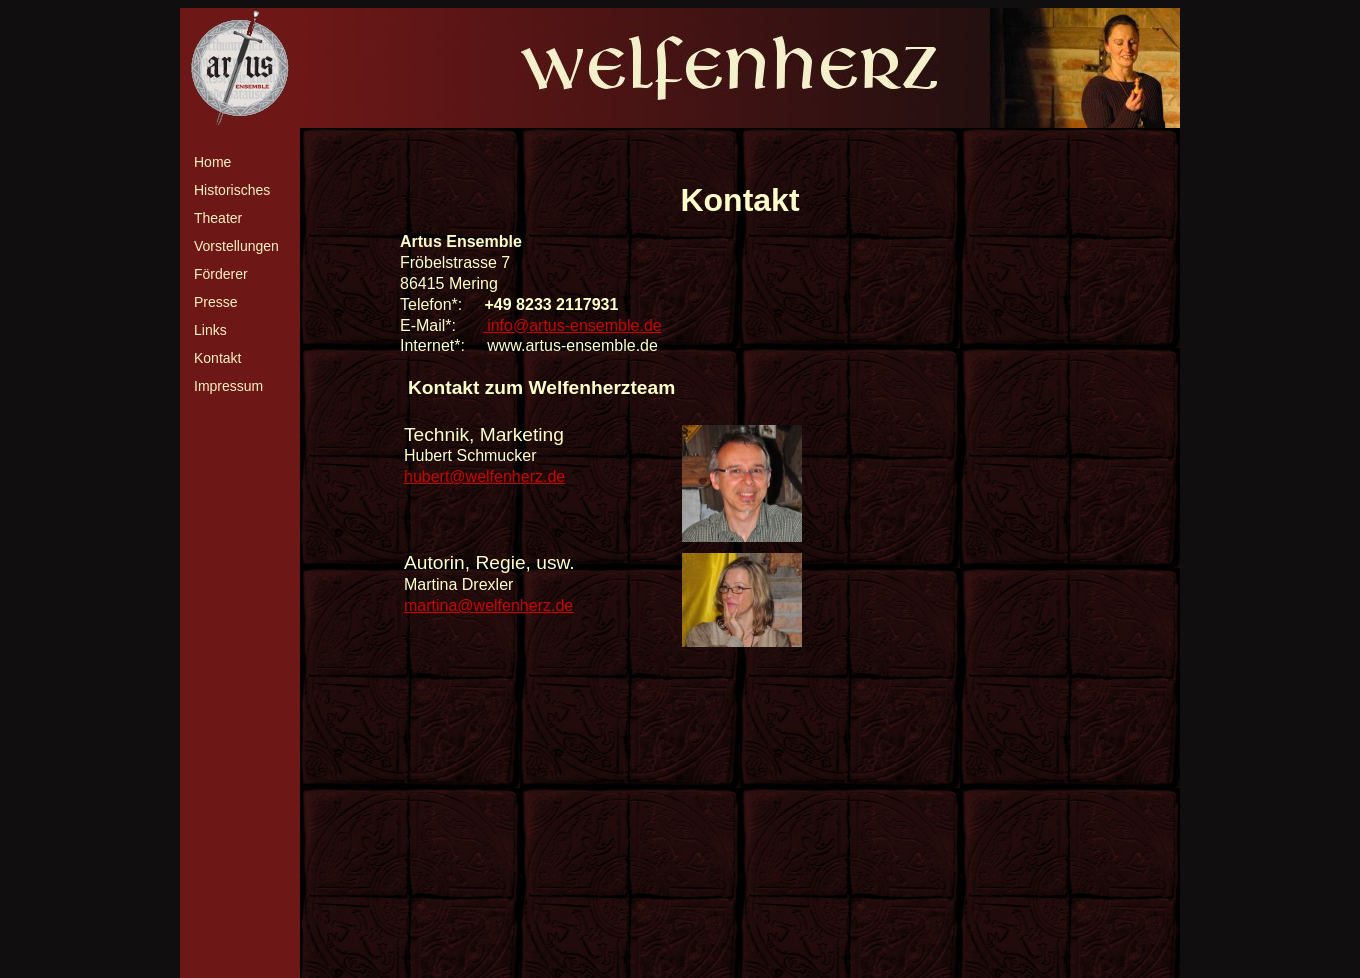 The width and height of the screenshot is (1360, 978). Describe the element at coordinates (217, 358) in the screenshot. I see `Kontakt` at that location.